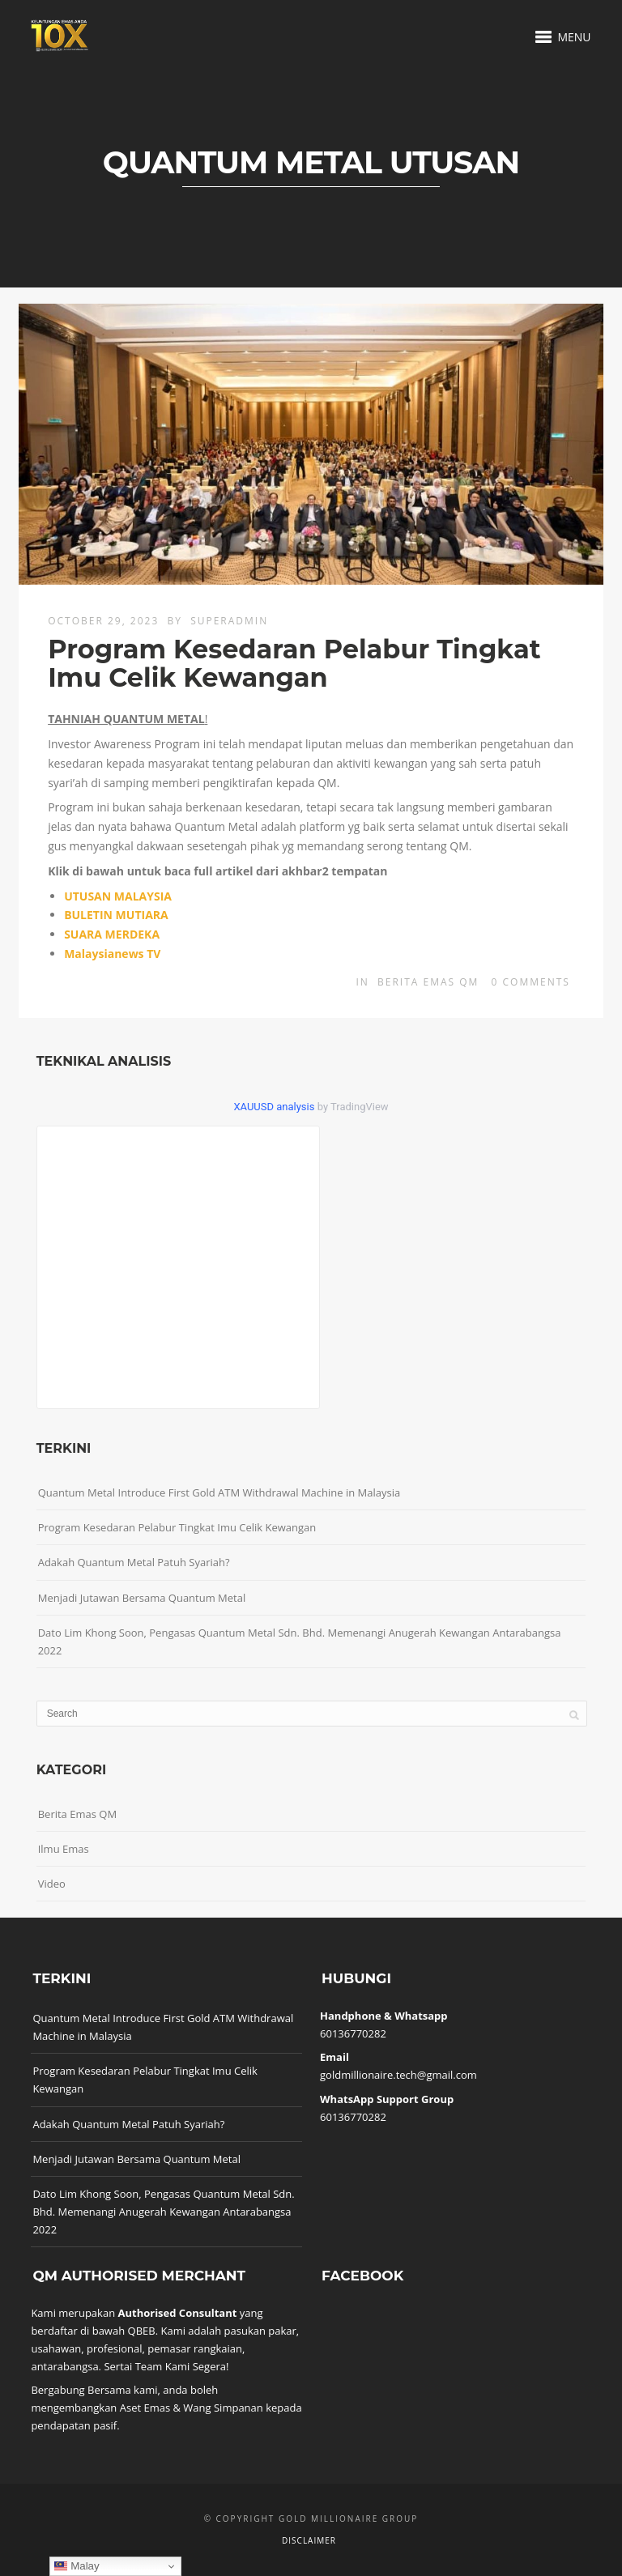 The width and height of the screenshot is (622, 2576). What do you see at coordinates (166, 2366) in the screenshot?
I see `Sertai Team Kami Segera!` at bounding box center [166, 2366].